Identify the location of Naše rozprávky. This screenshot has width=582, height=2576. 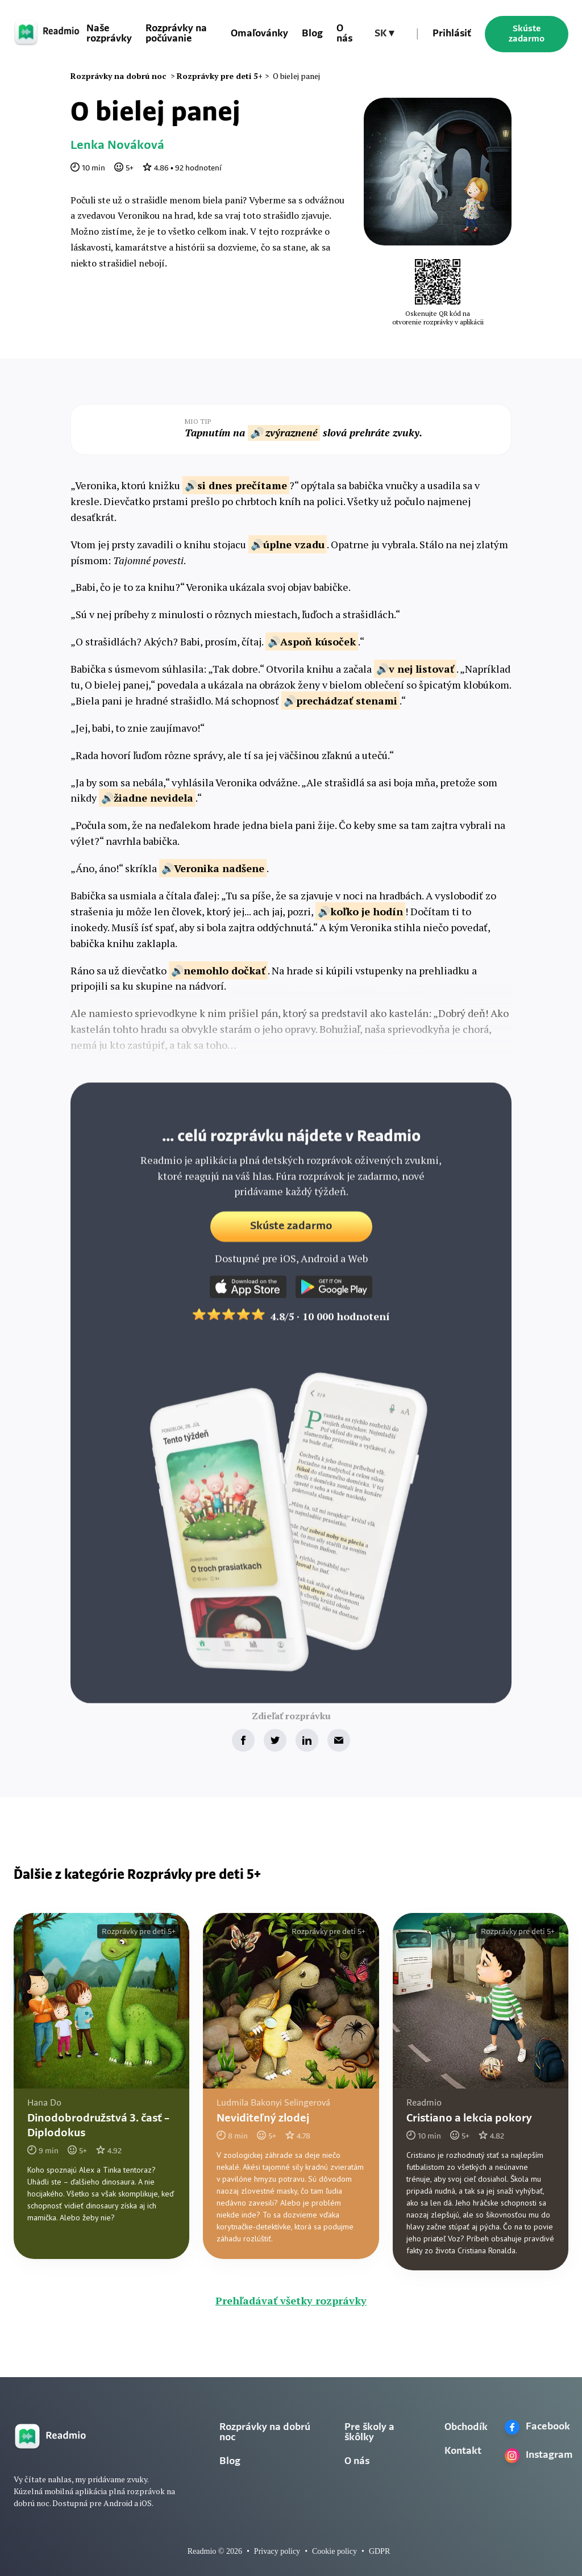
(109, 33).